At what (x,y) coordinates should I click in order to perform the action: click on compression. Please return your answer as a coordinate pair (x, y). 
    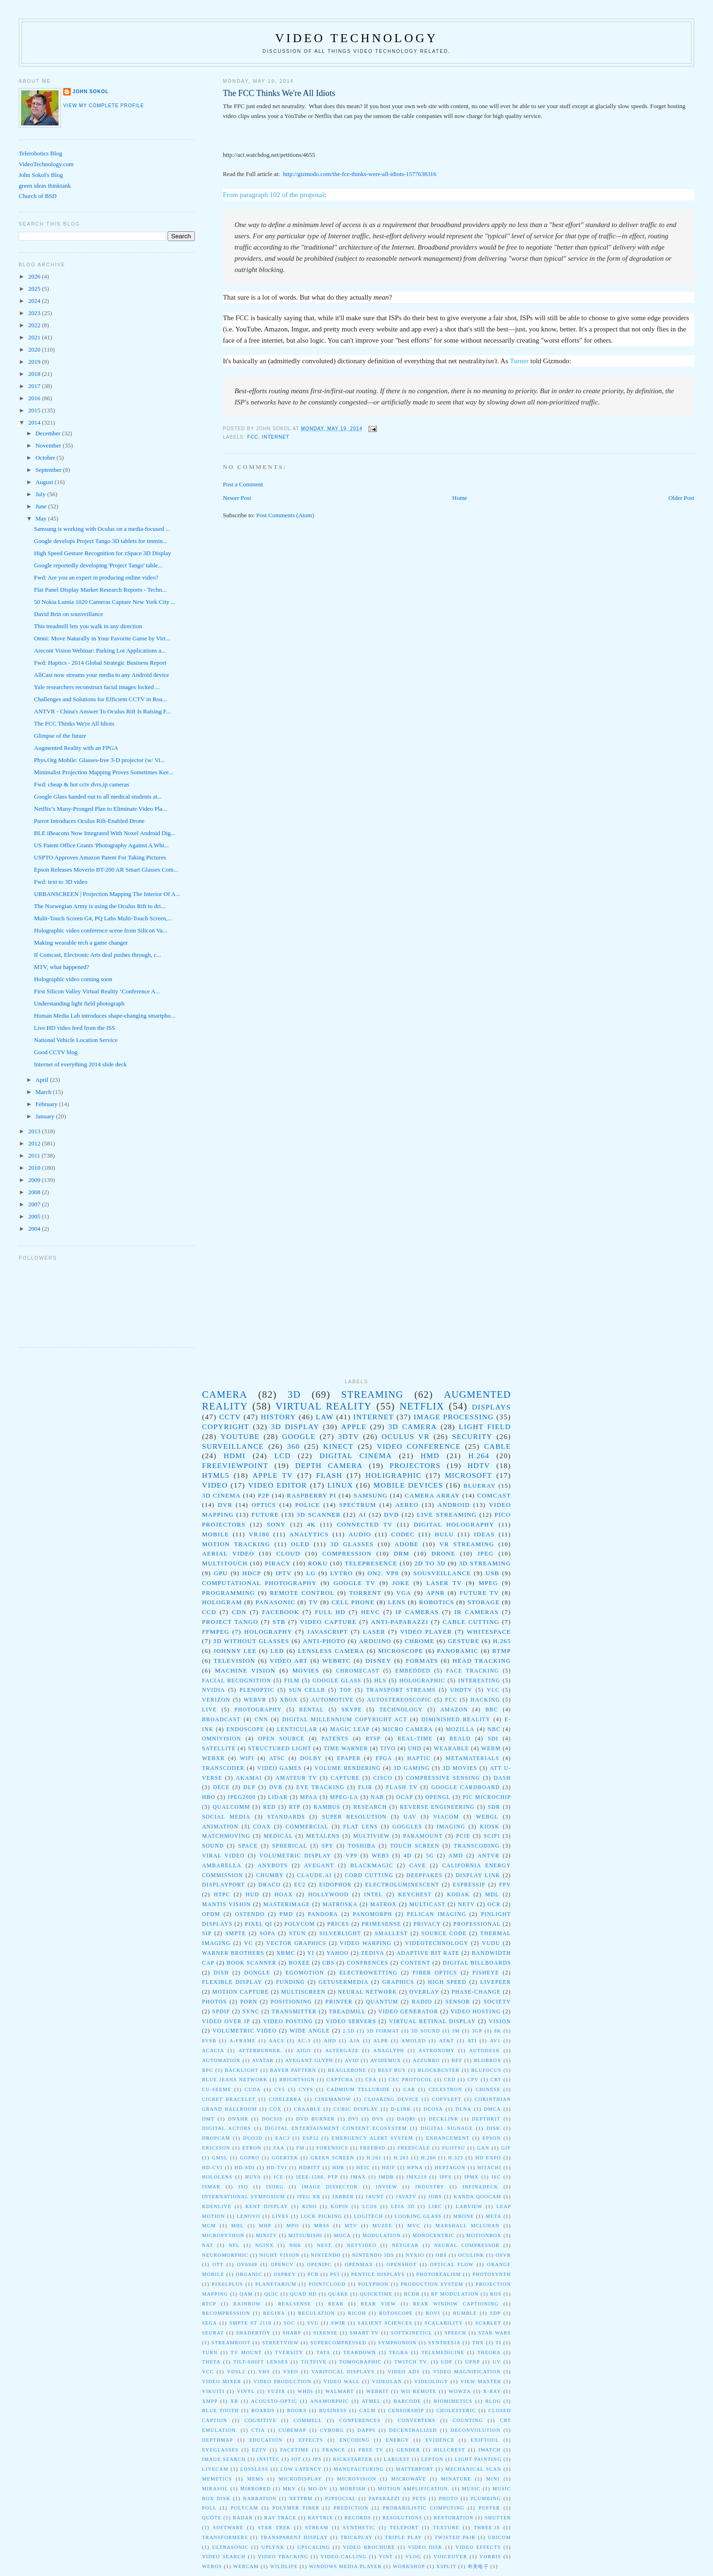
    Looking at the image, I should click on (347, 1553).